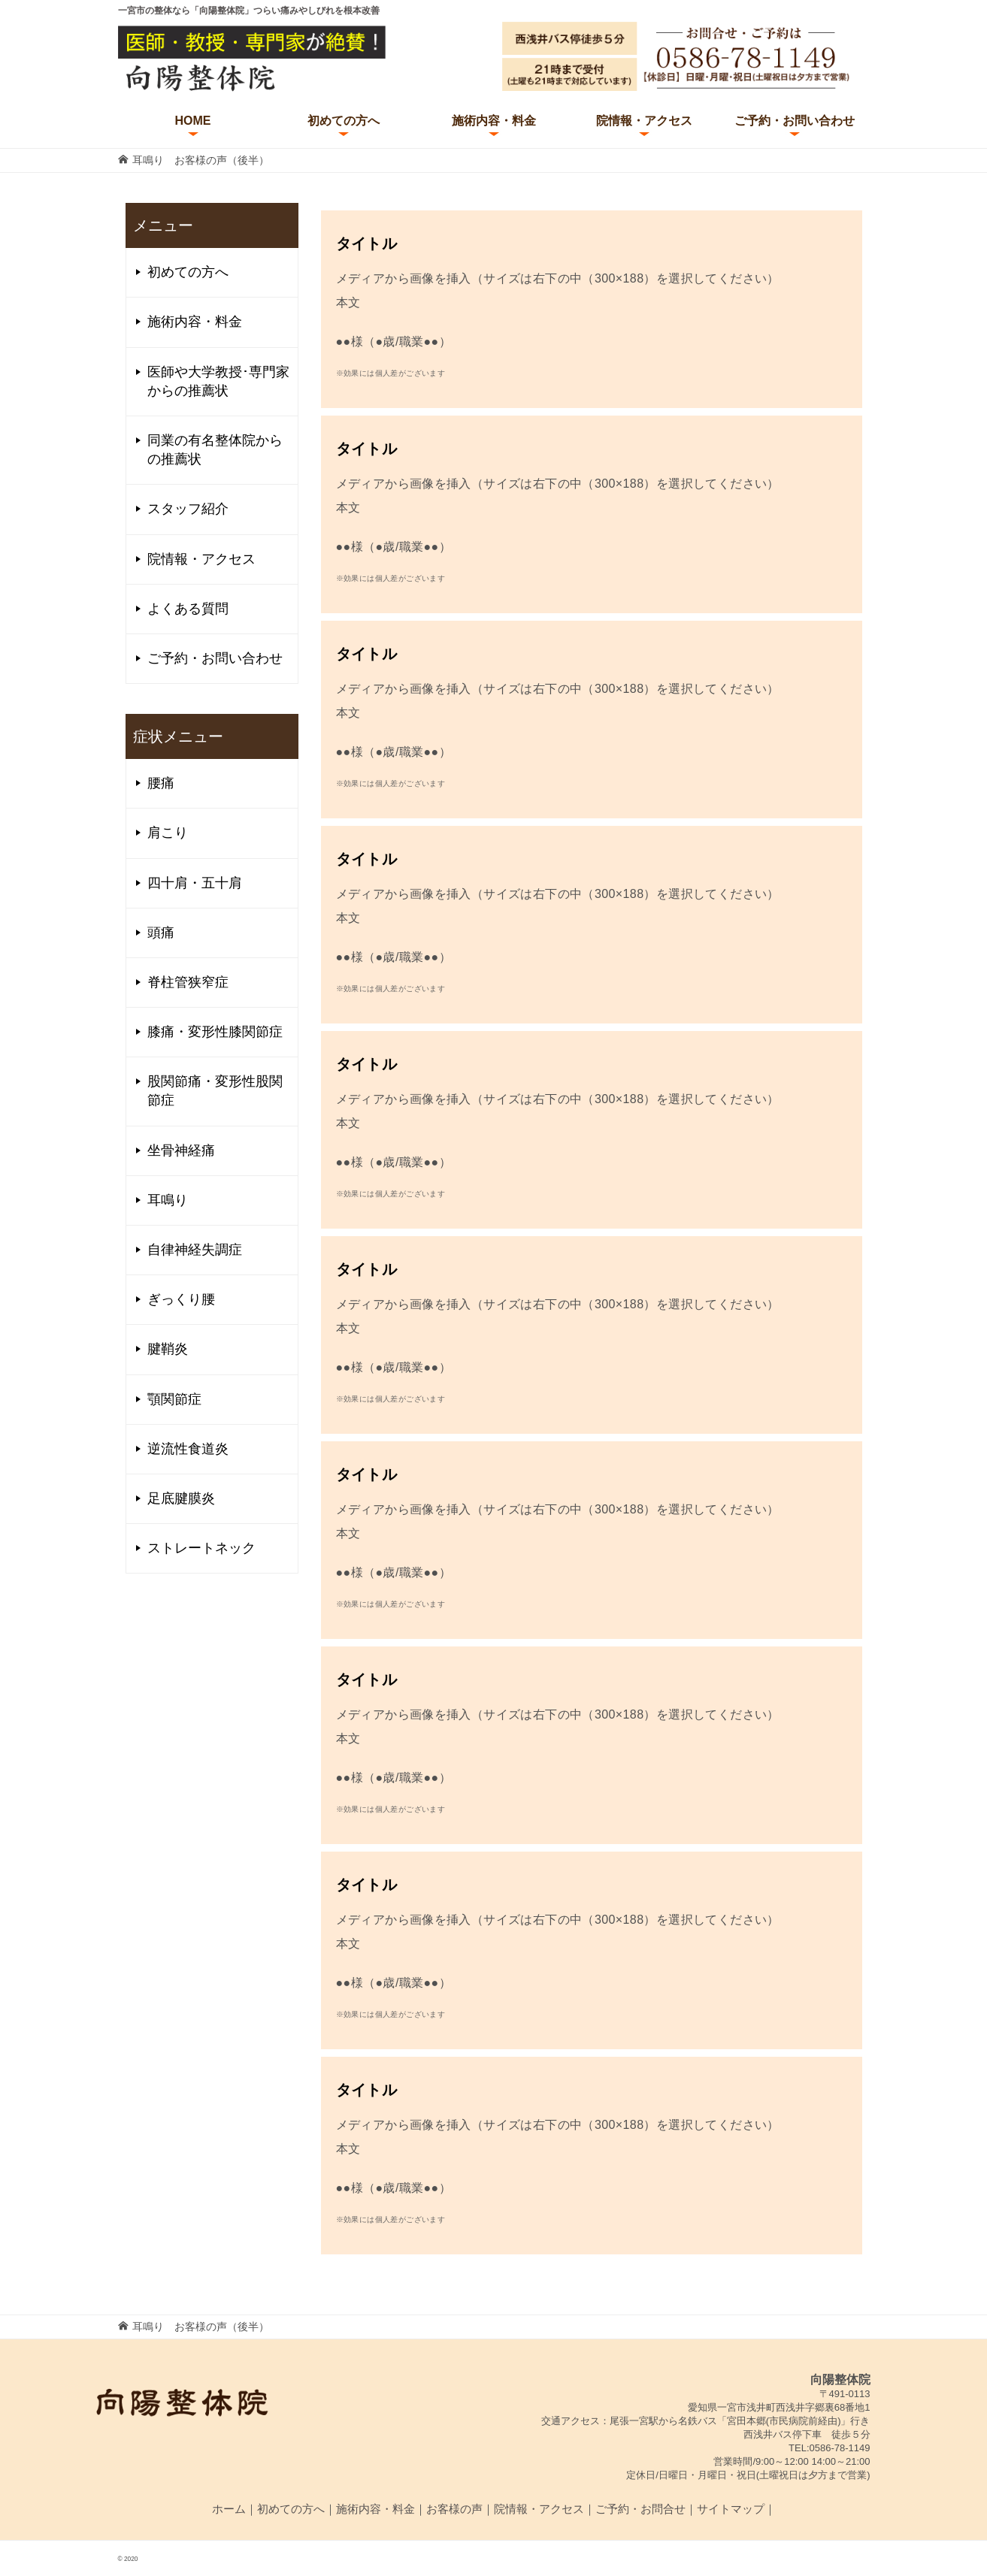 The height and width of the screenshot is (2576, 987). I want to click on ぎっくり腰, so click(181, 1299).